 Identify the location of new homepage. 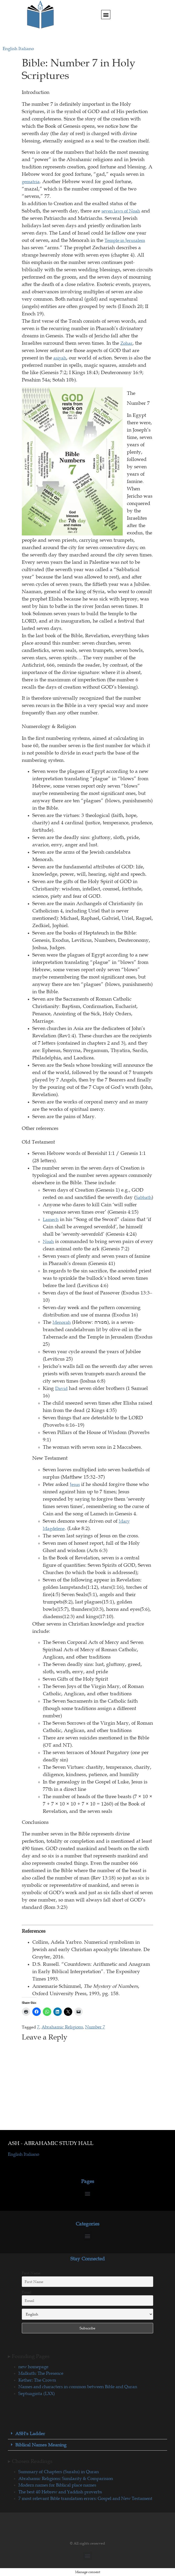
(33, 2367).